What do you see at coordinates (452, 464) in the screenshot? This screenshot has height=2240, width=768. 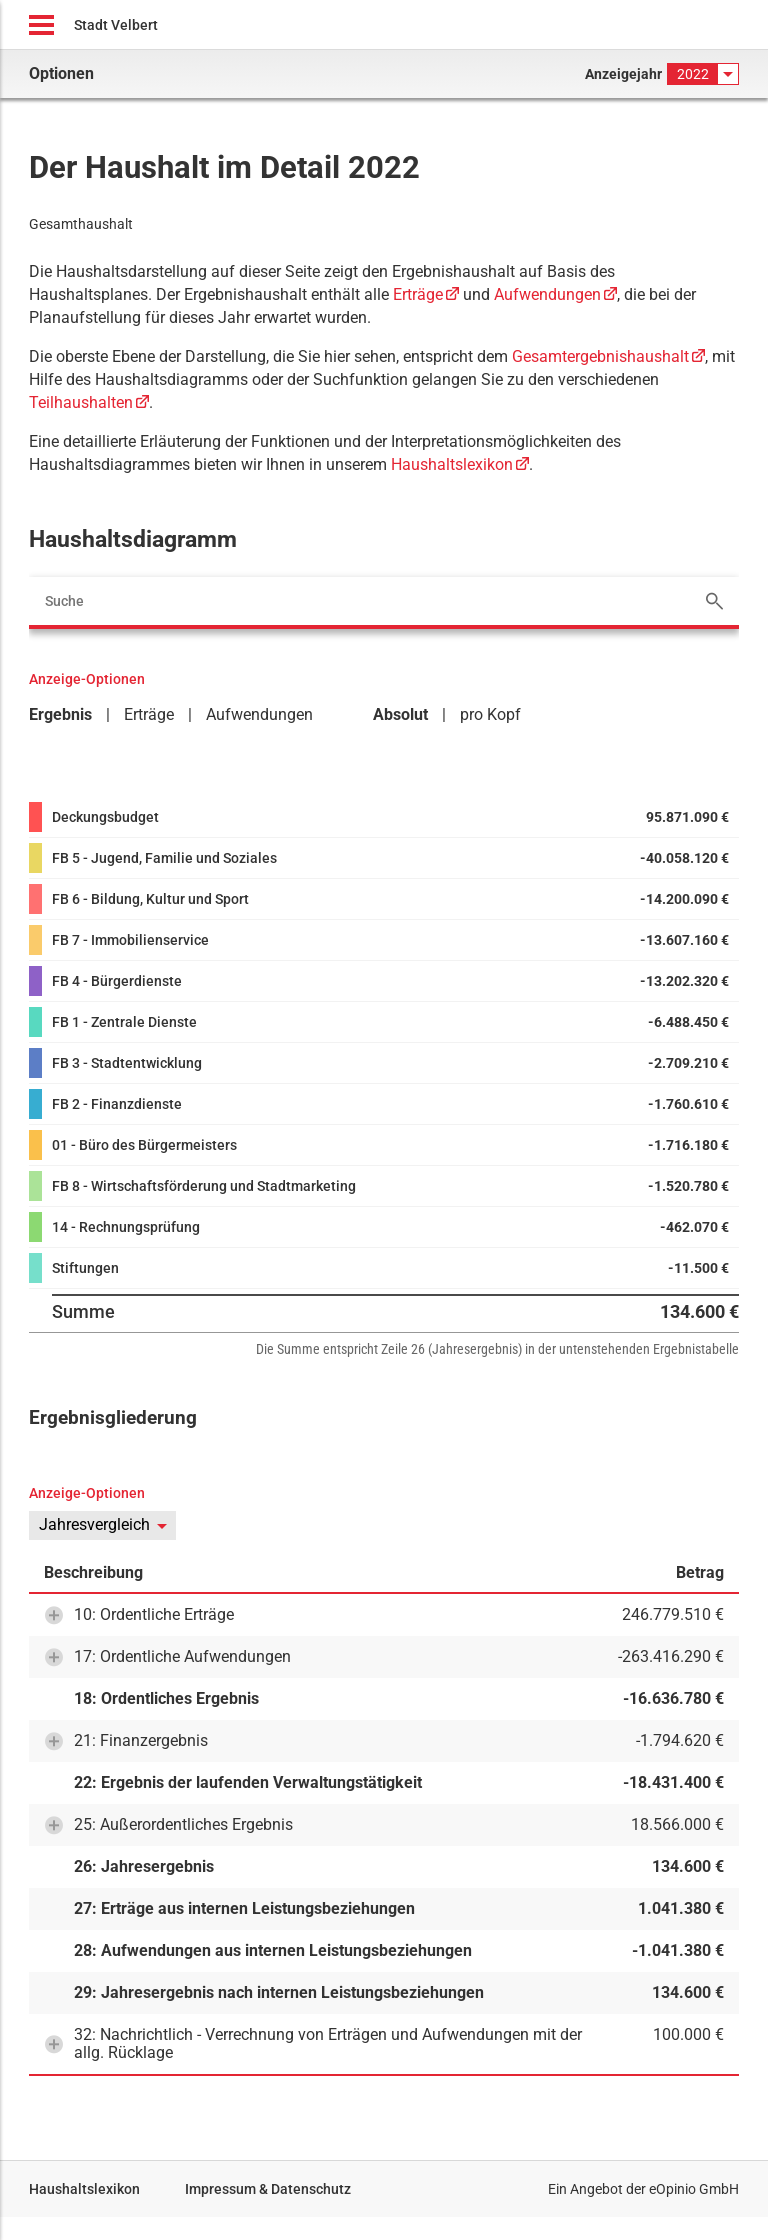 I see `Haushaltslexikon` at bounding box center [452, 464].